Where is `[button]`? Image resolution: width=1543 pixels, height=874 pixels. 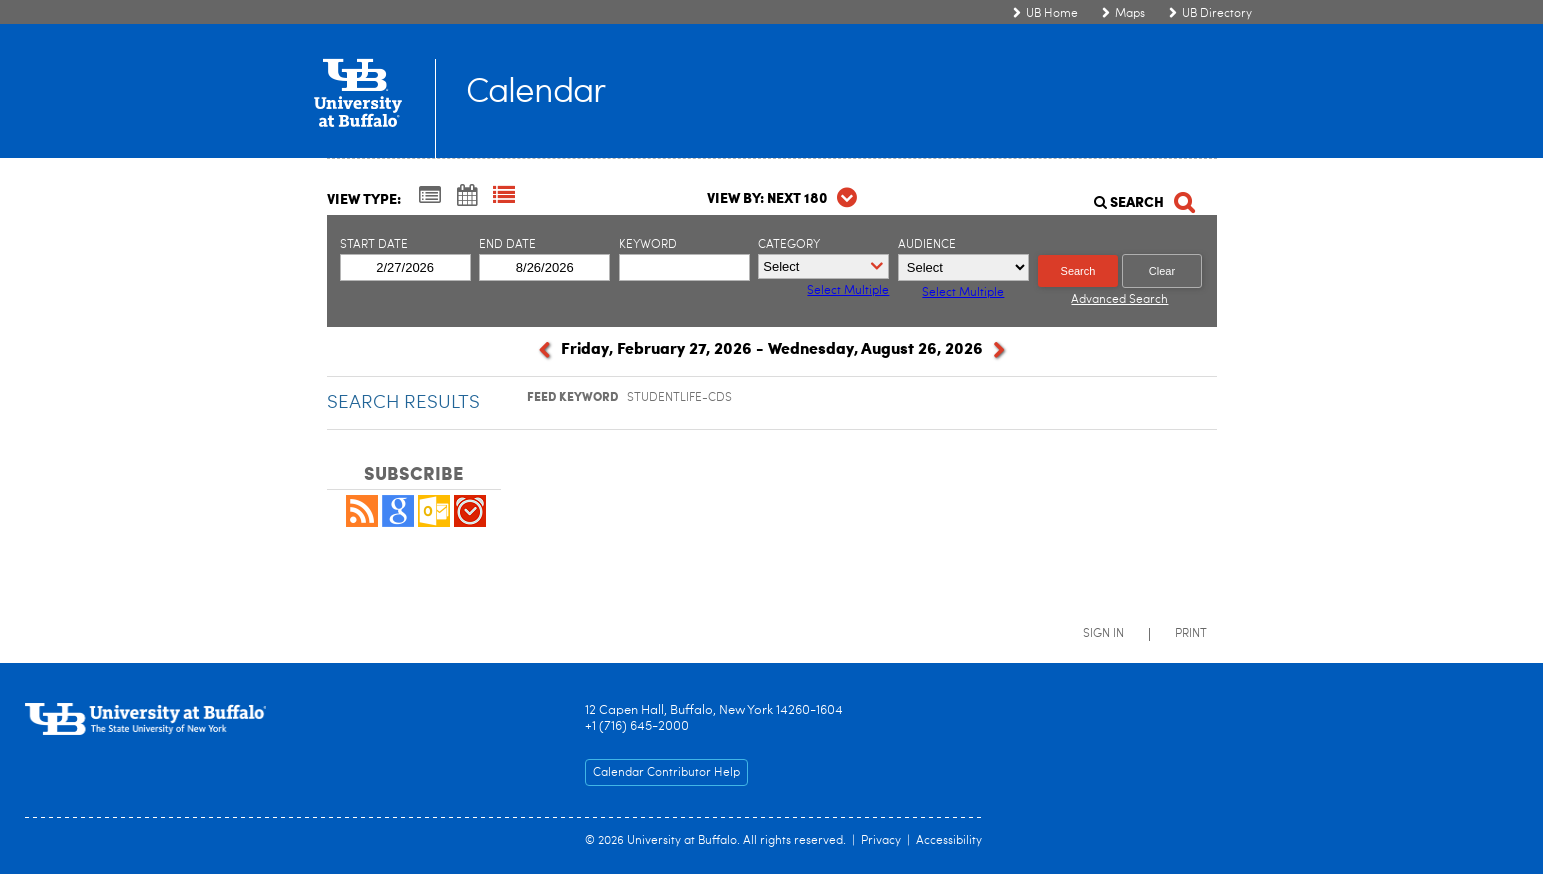 [button] is located at coordinates (362, 523).